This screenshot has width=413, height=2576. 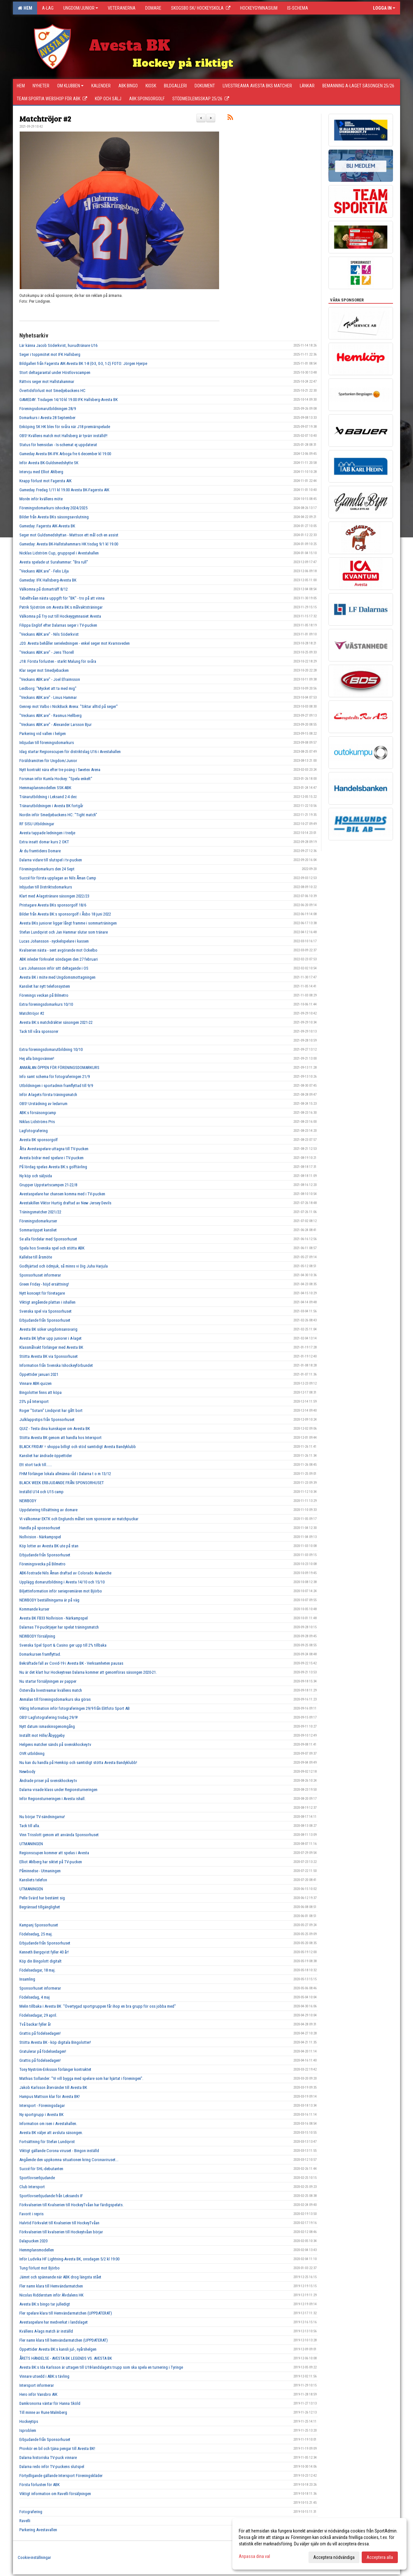 What do you see at coordinates (39, 1907) in the screenshot?
I see `Begränsad tillgänglighet` at bounding box center [39, 1907].